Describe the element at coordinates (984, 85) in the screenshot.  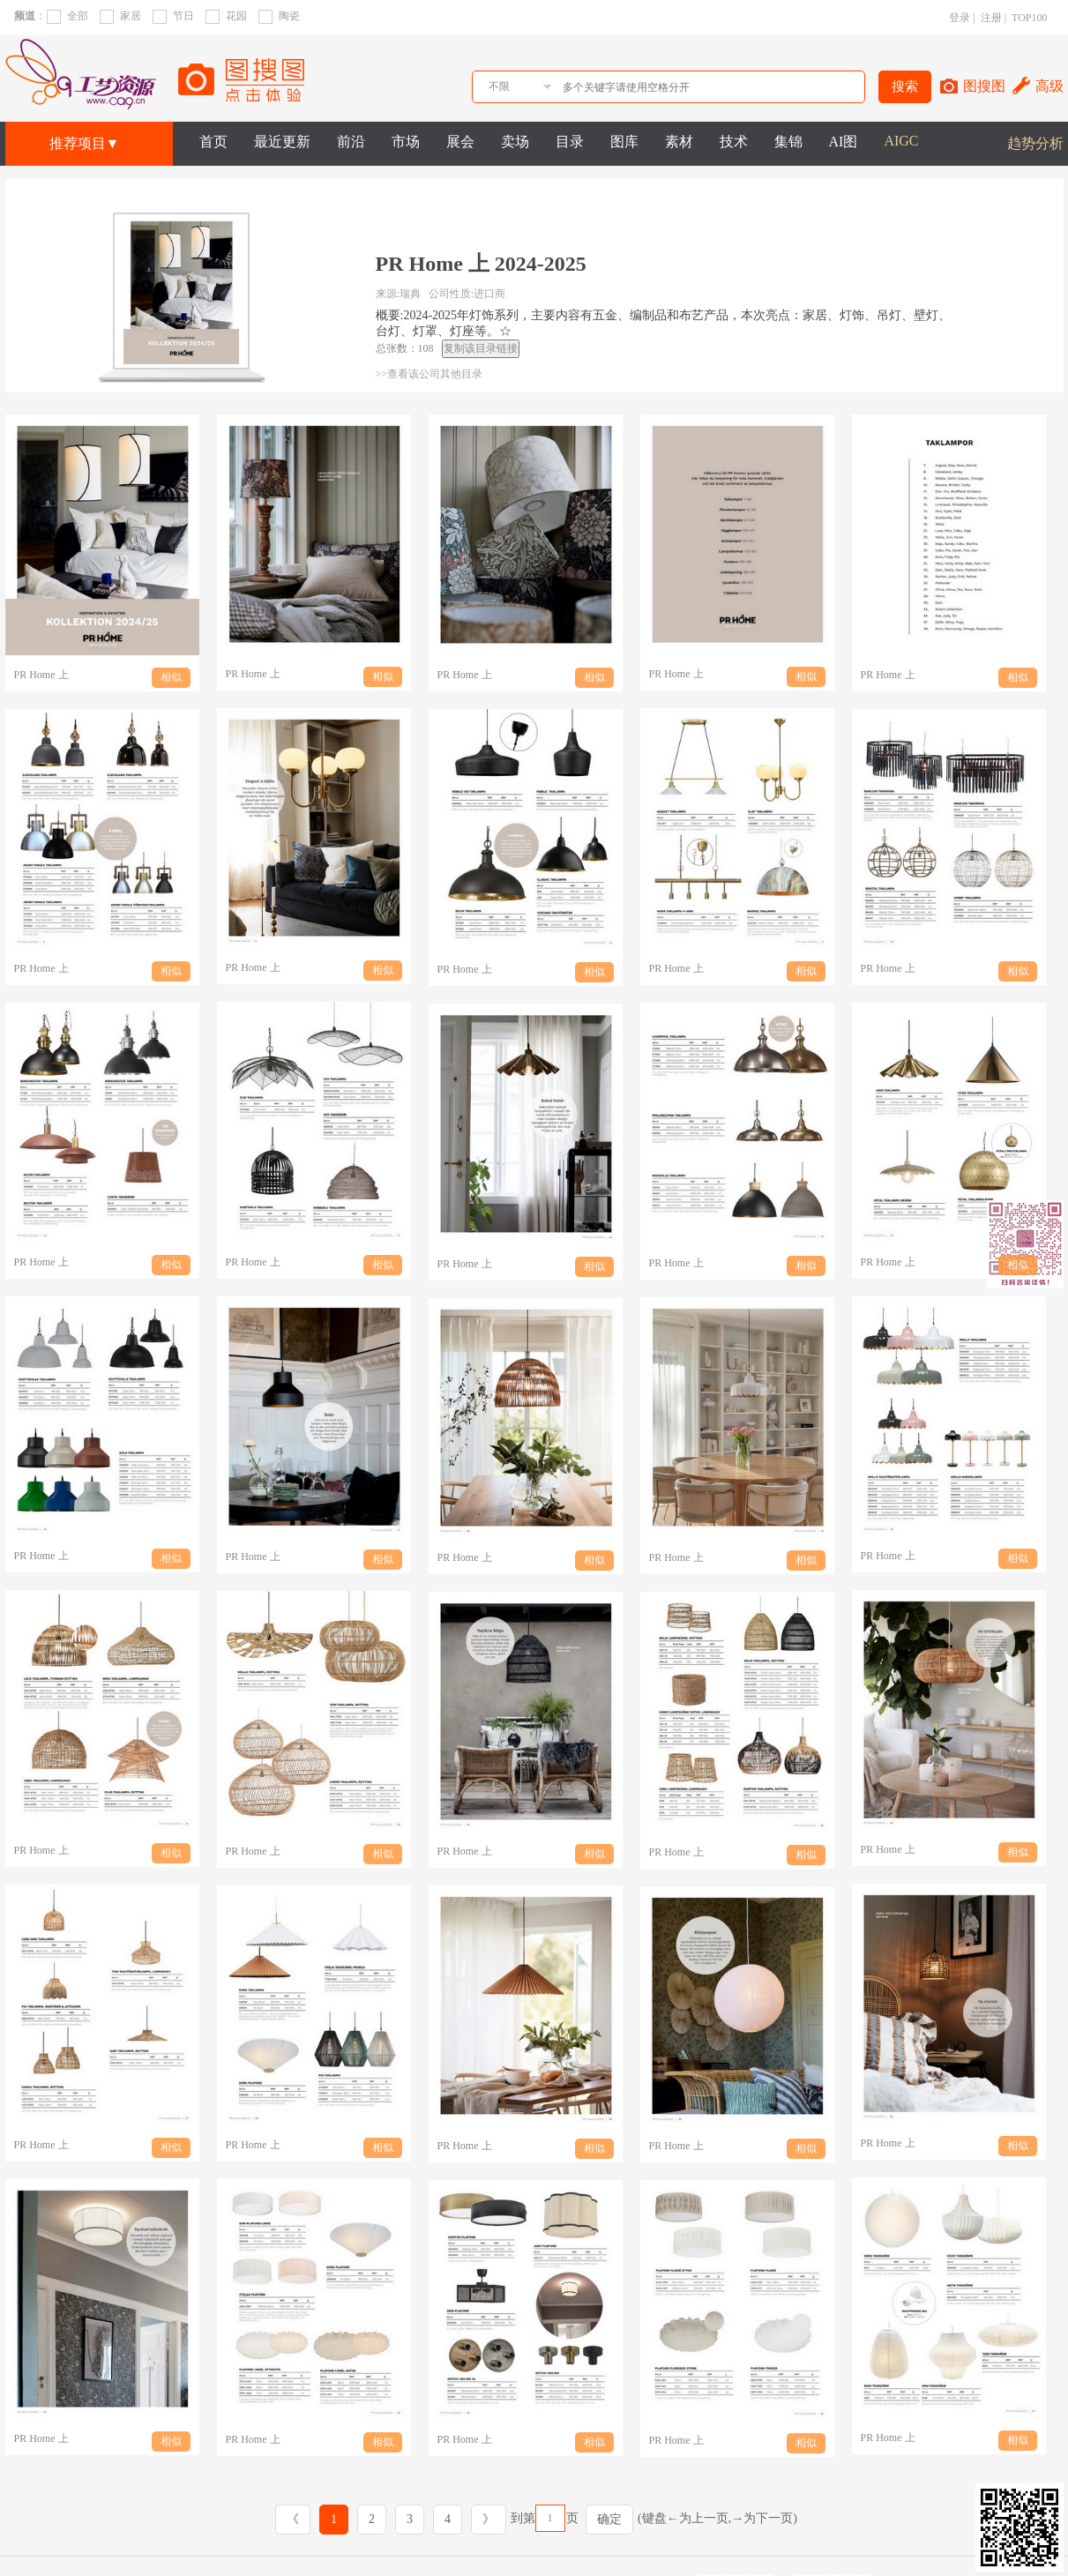
I see `图搜图` at that location.